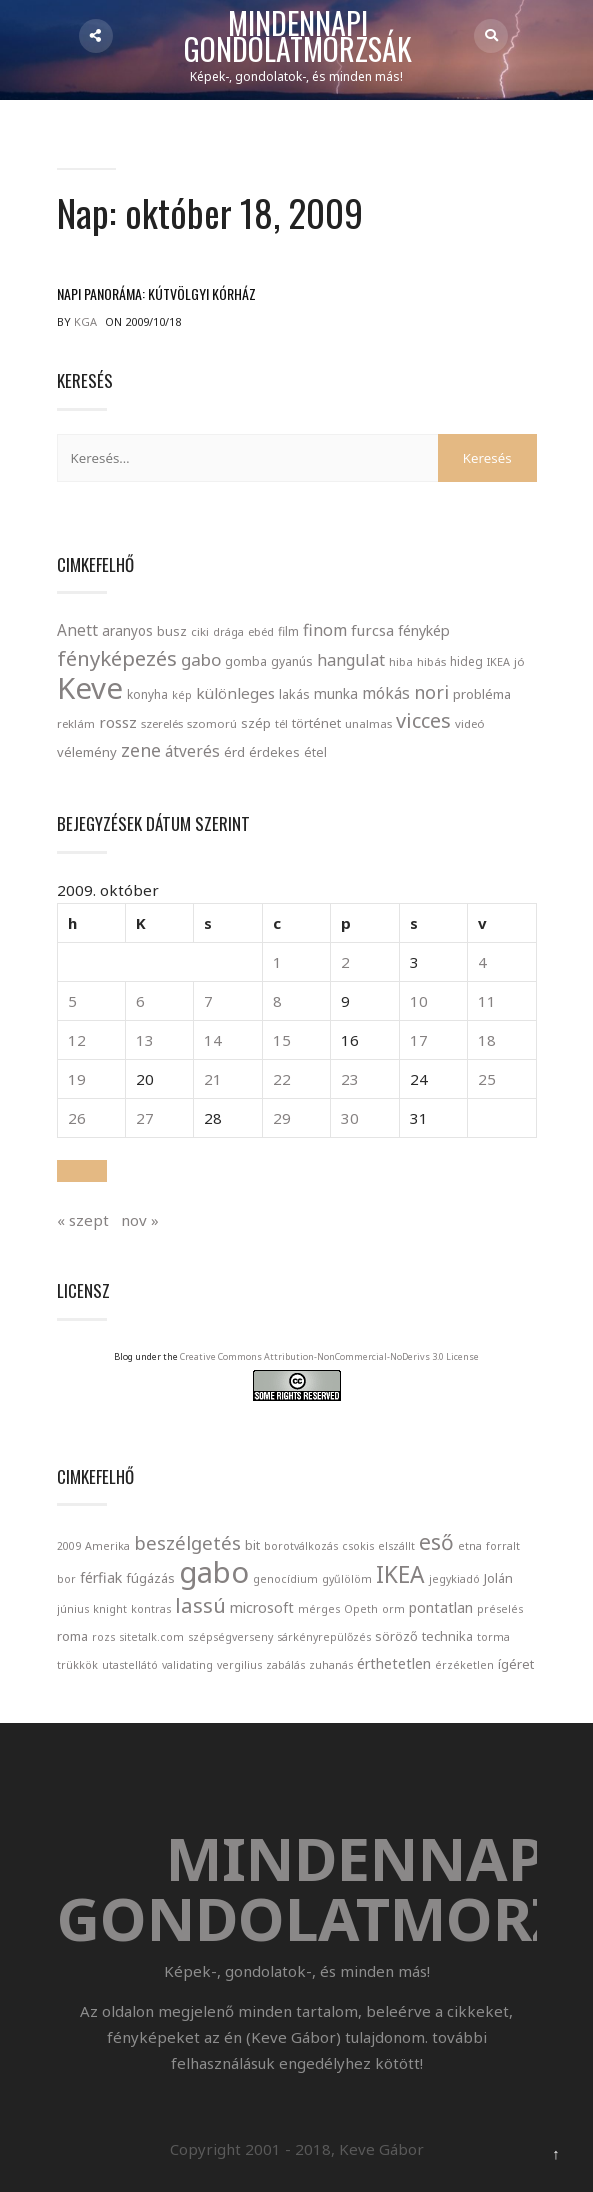  I want to click on fényképezés [fényképezés (147 elem)], so click(117, 658).